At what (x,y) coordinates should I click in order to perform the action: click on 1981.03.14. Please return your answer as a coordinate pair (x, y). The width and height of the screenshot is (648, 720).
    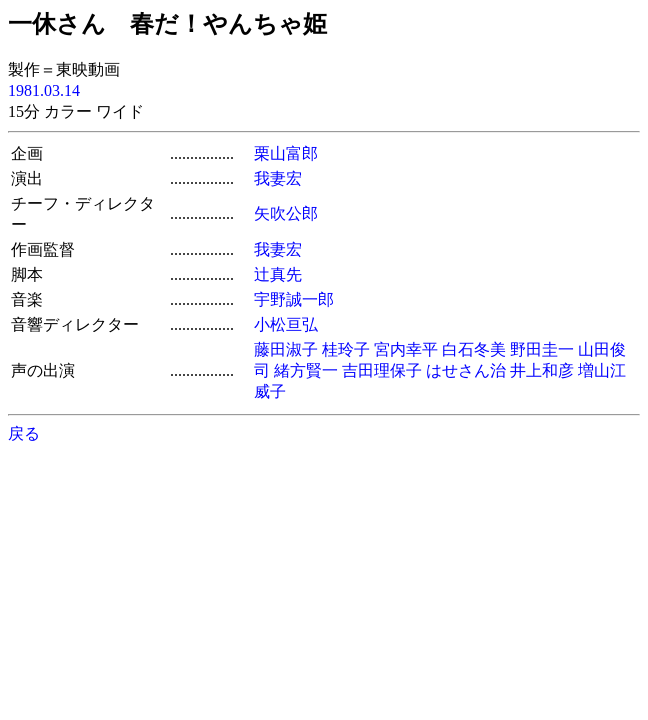
    Looking at the image, I should click on (44, 90).